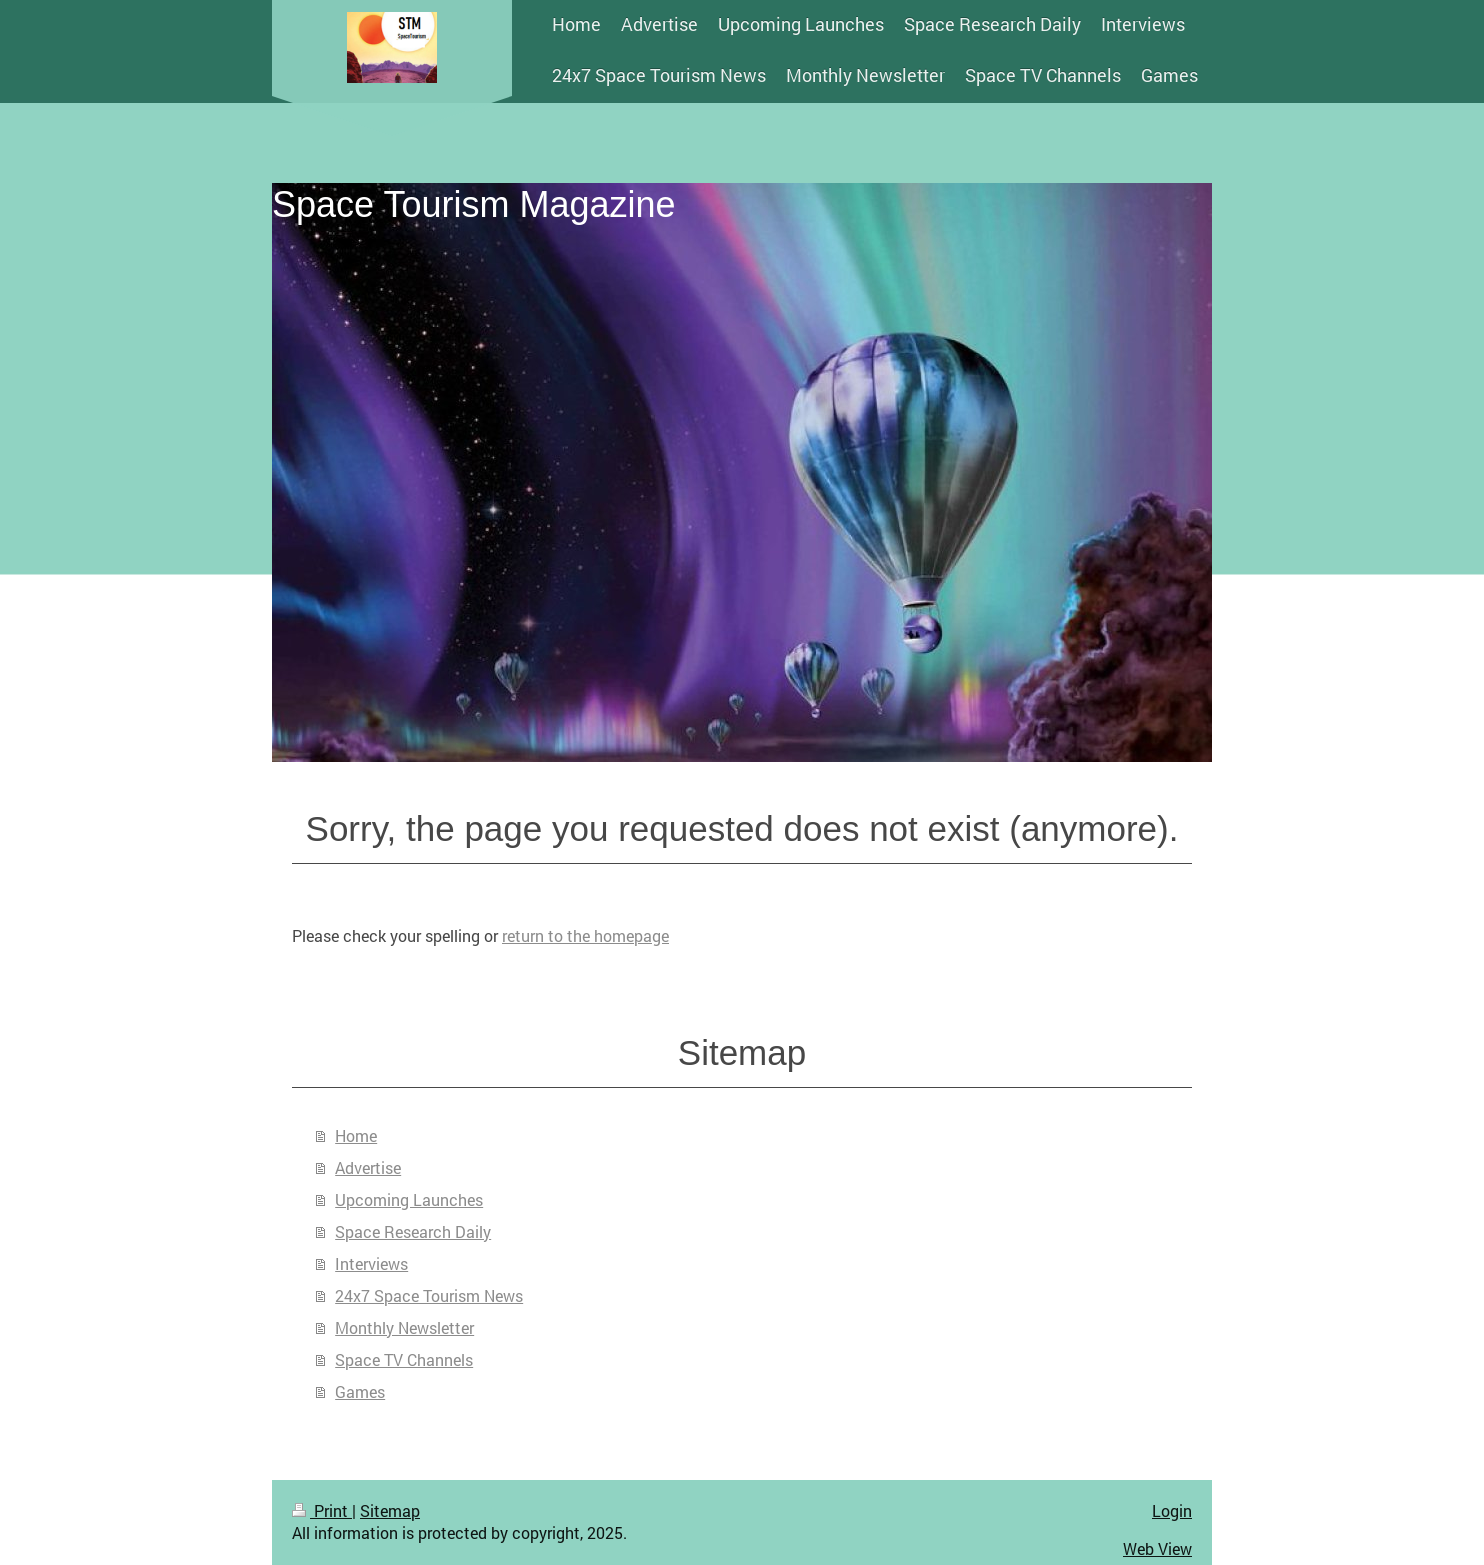  Describe the element at coordinates (1172, 1510) in the screenshot. I see `Login` at that location.